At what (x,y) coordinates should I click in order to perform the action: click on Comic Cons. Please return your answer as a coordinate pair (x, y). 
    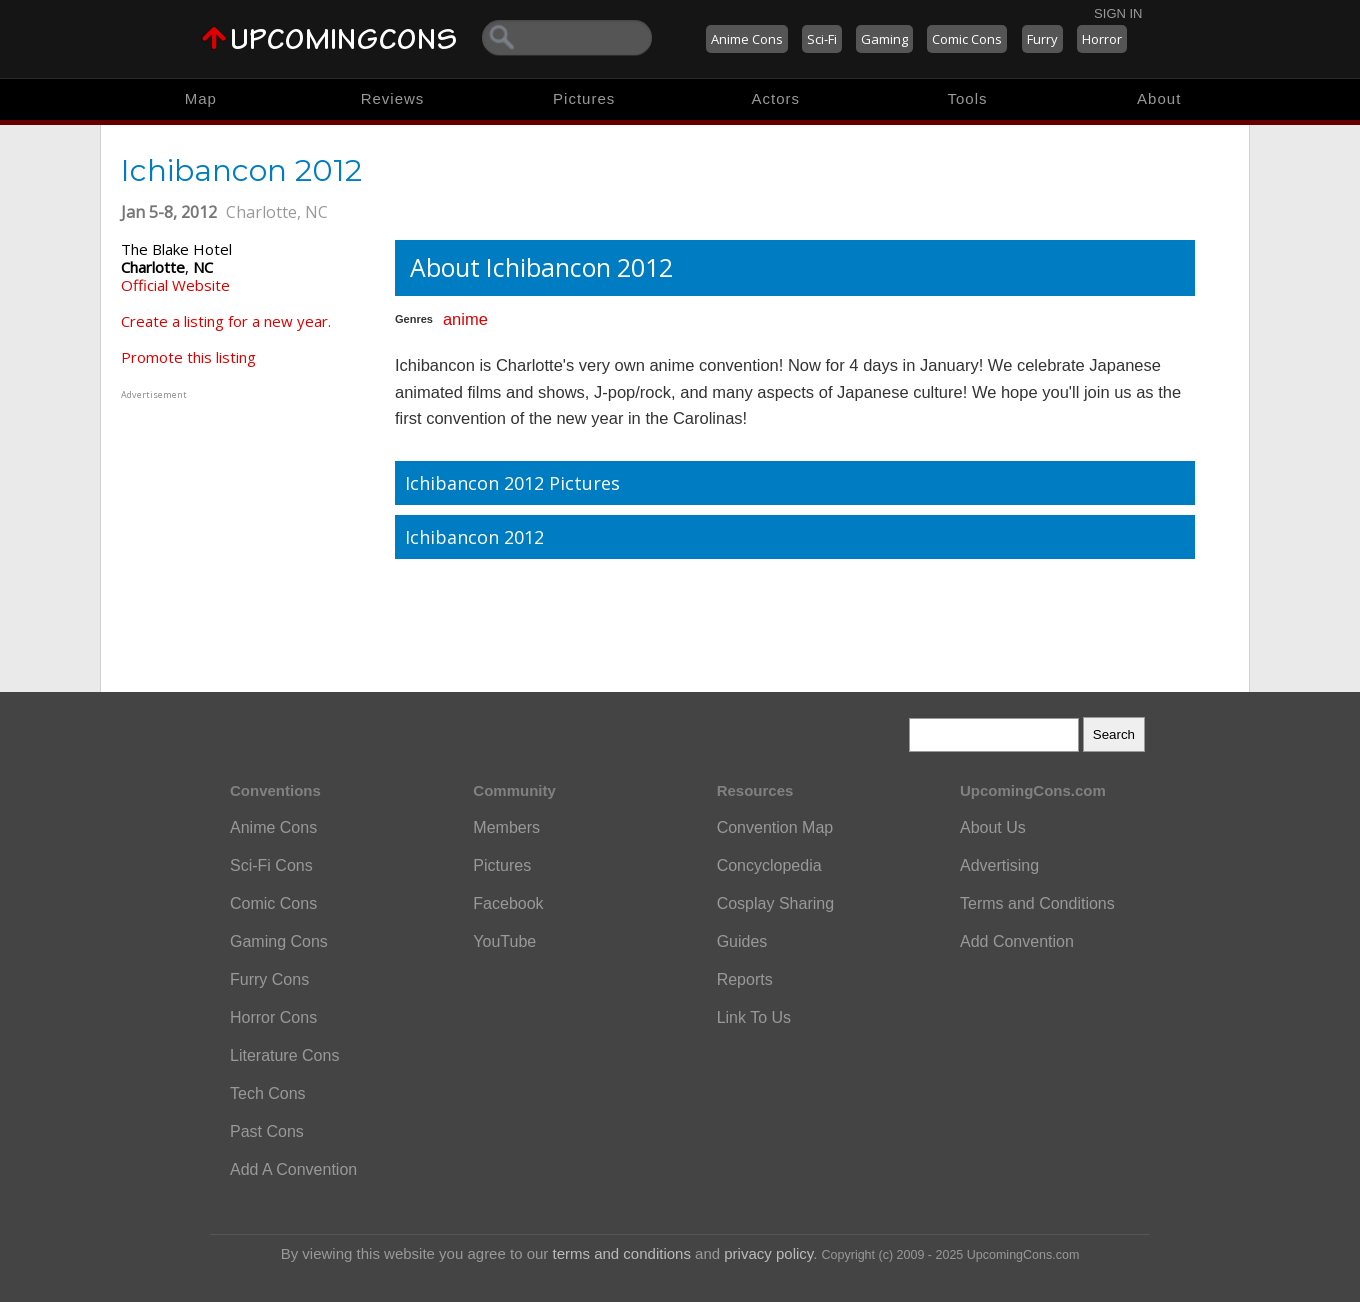
    Looking at the image, I should click on (967, 39).